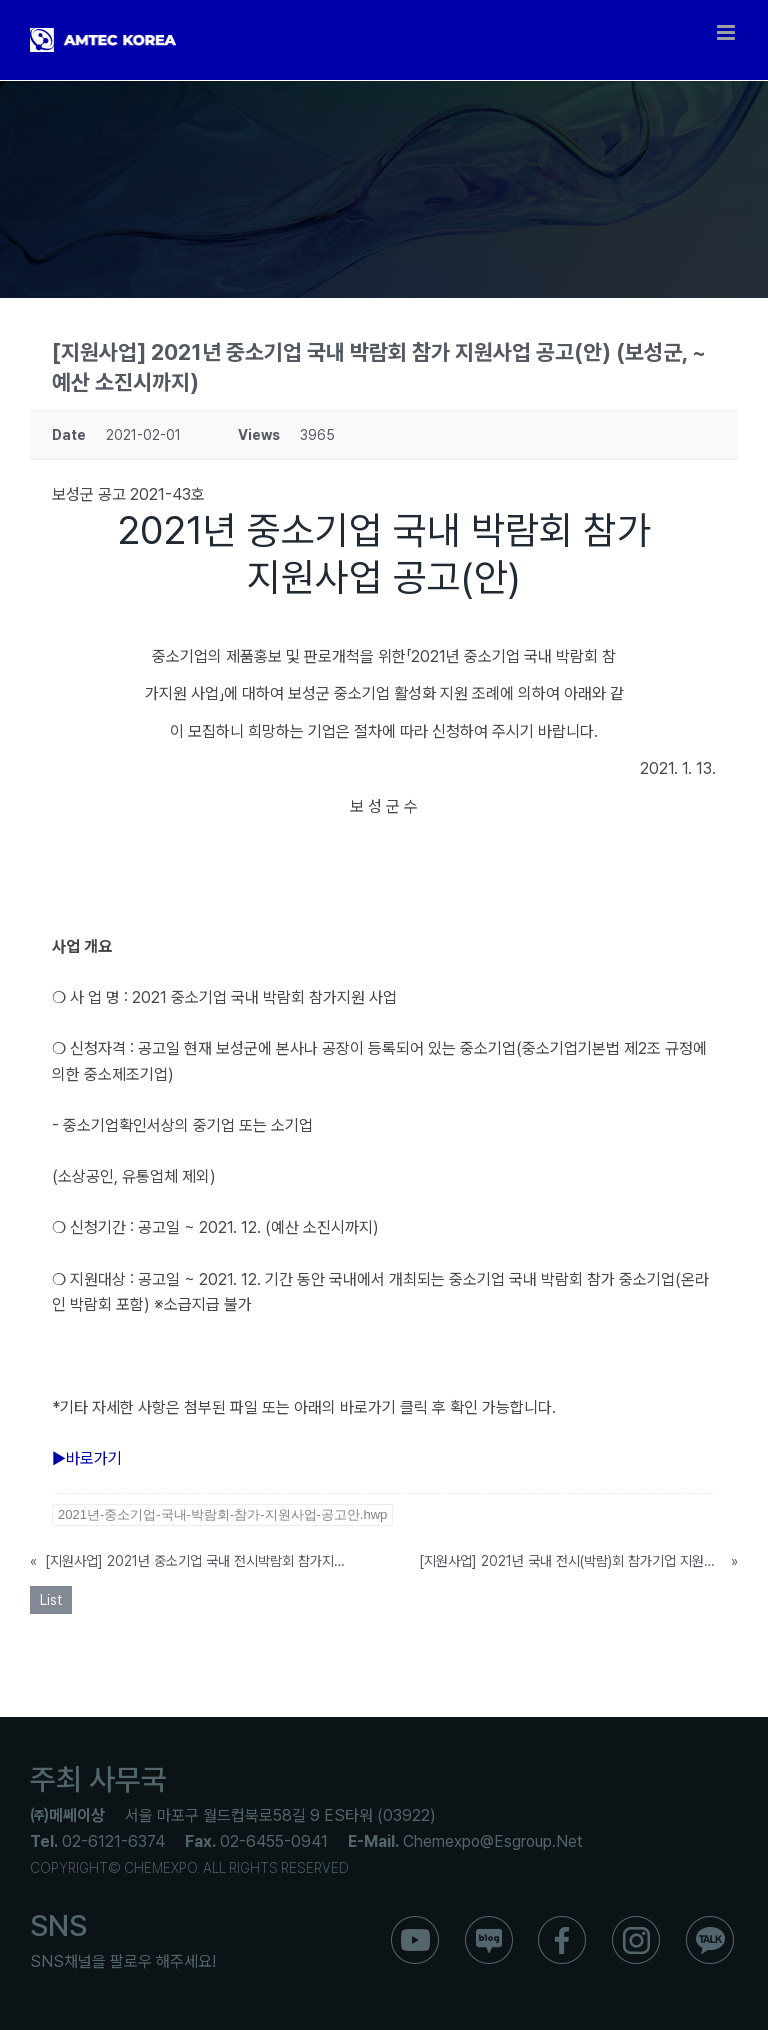 The height and width of the screenshot is (2030, 768). I want to click on ▶바로가기, so click(87, 1458).